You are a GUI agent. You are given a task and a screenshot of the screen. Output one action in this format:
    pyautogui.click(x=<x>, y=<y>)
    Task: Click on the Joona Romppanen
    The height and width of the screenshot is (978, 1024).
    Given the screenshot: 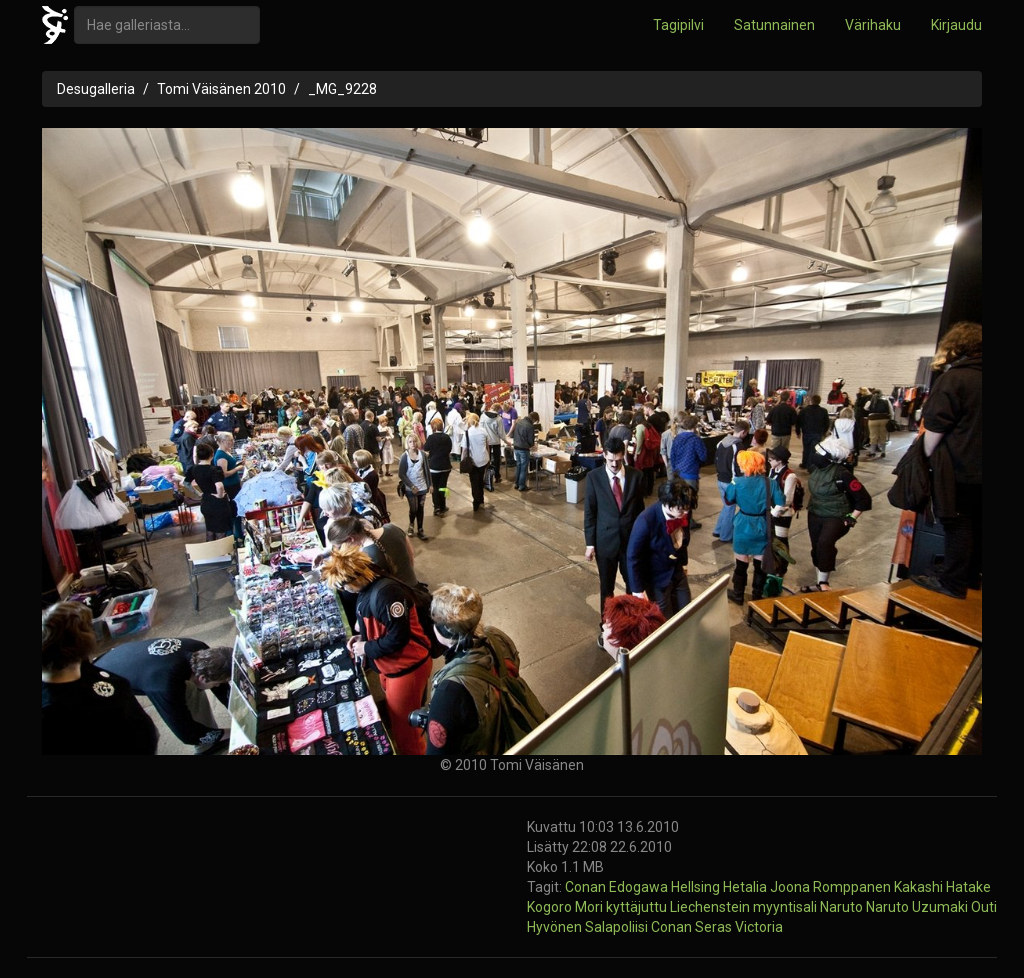 What is the action you would take?
    pyautogui.click(x=832, y=887)
    